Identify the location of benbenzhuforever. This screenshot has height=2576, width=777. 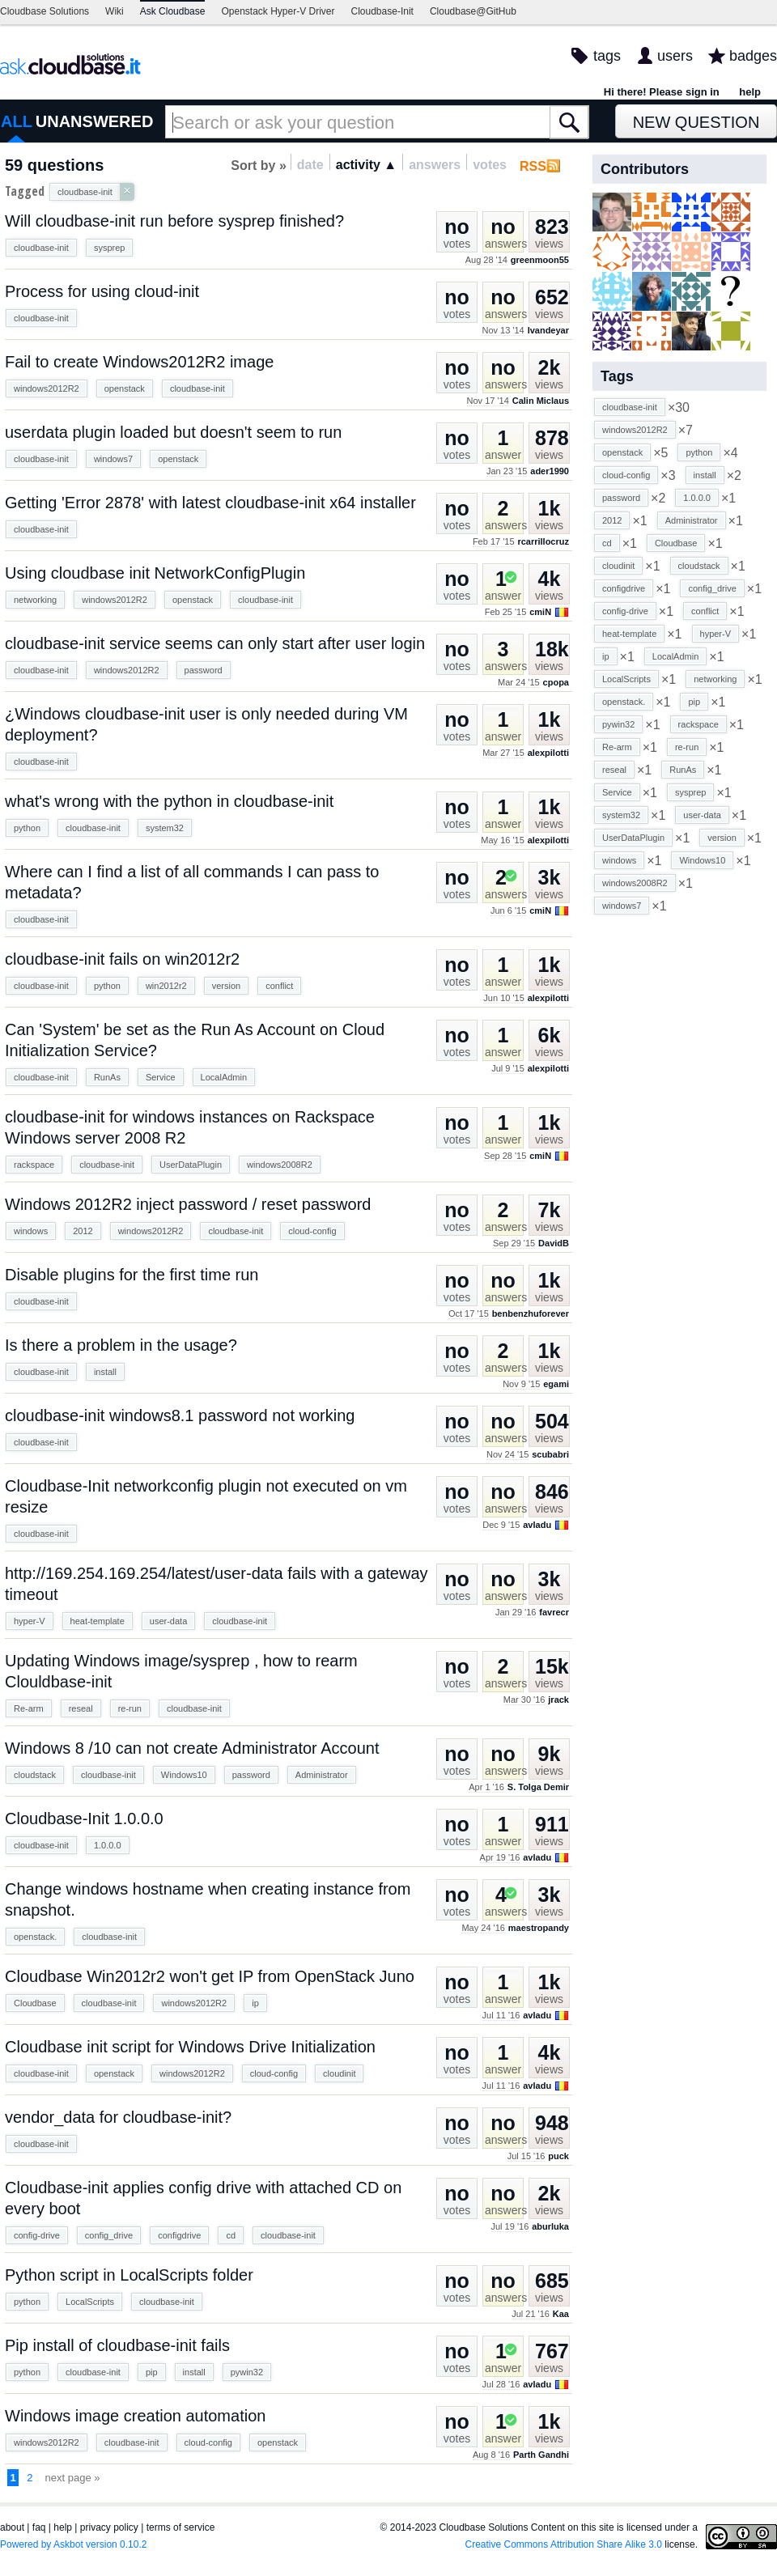
(530, 1313).